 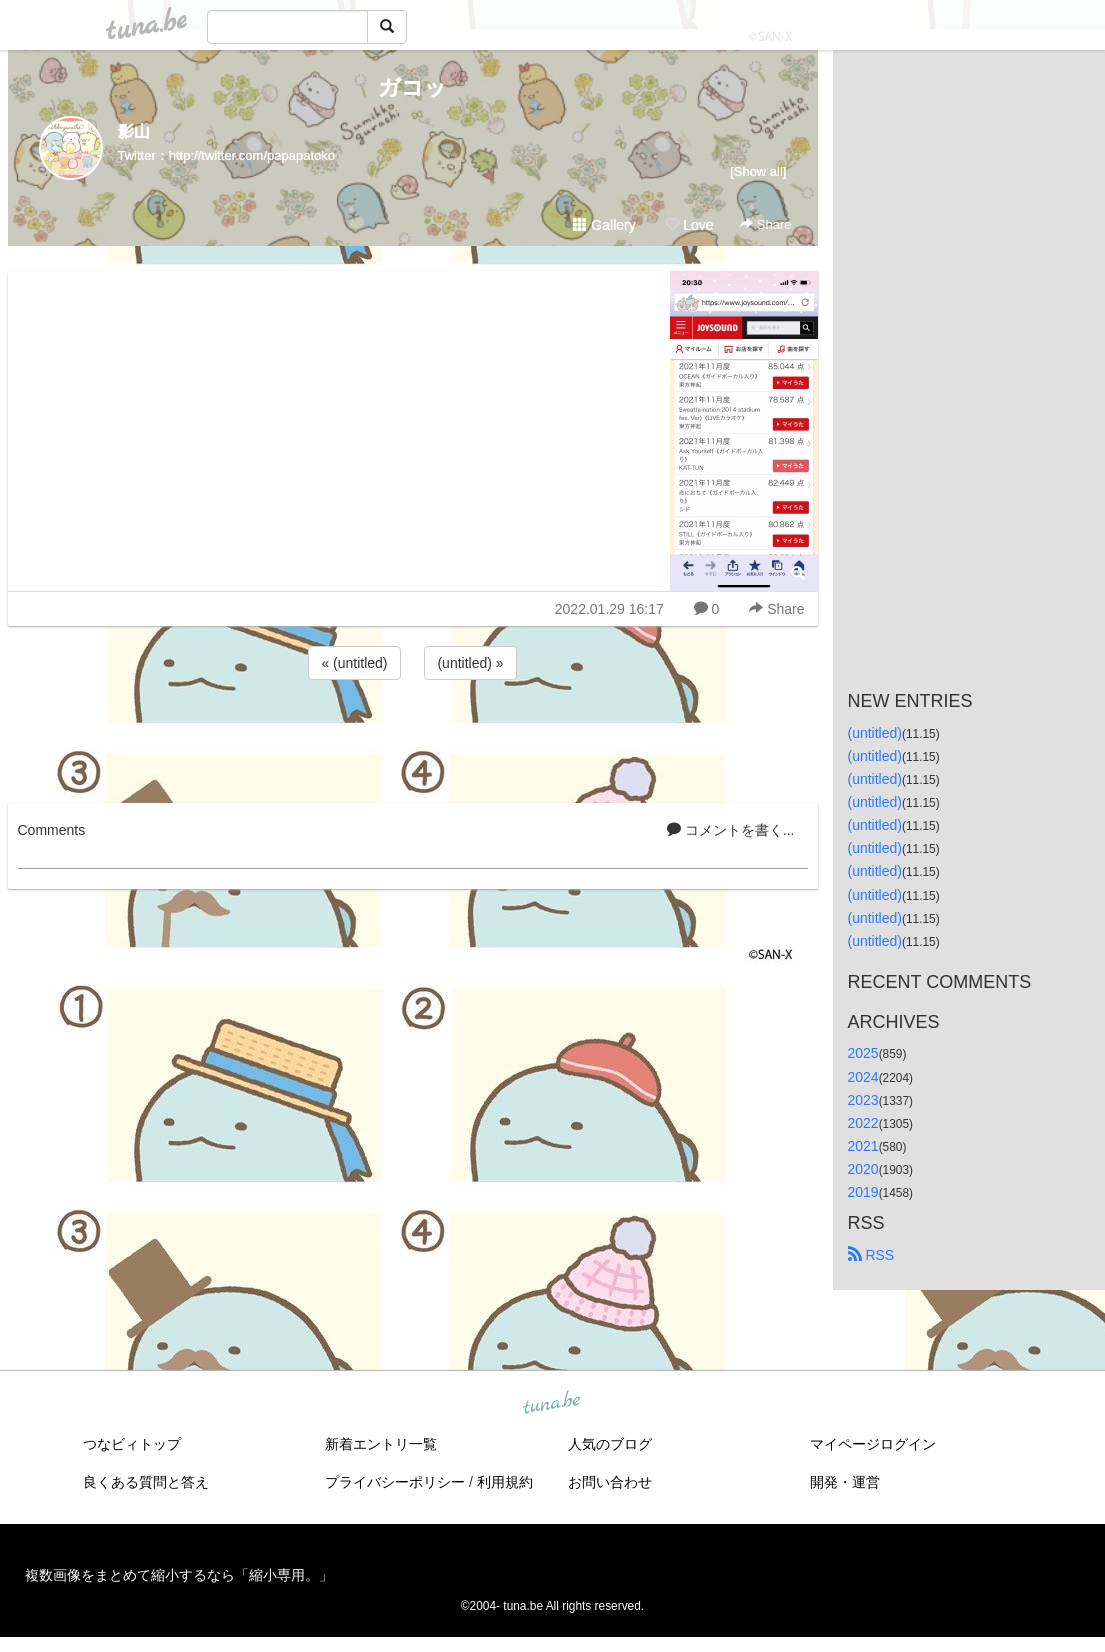 I want to click on つなビィトップ, so click(x=132, y=1444).